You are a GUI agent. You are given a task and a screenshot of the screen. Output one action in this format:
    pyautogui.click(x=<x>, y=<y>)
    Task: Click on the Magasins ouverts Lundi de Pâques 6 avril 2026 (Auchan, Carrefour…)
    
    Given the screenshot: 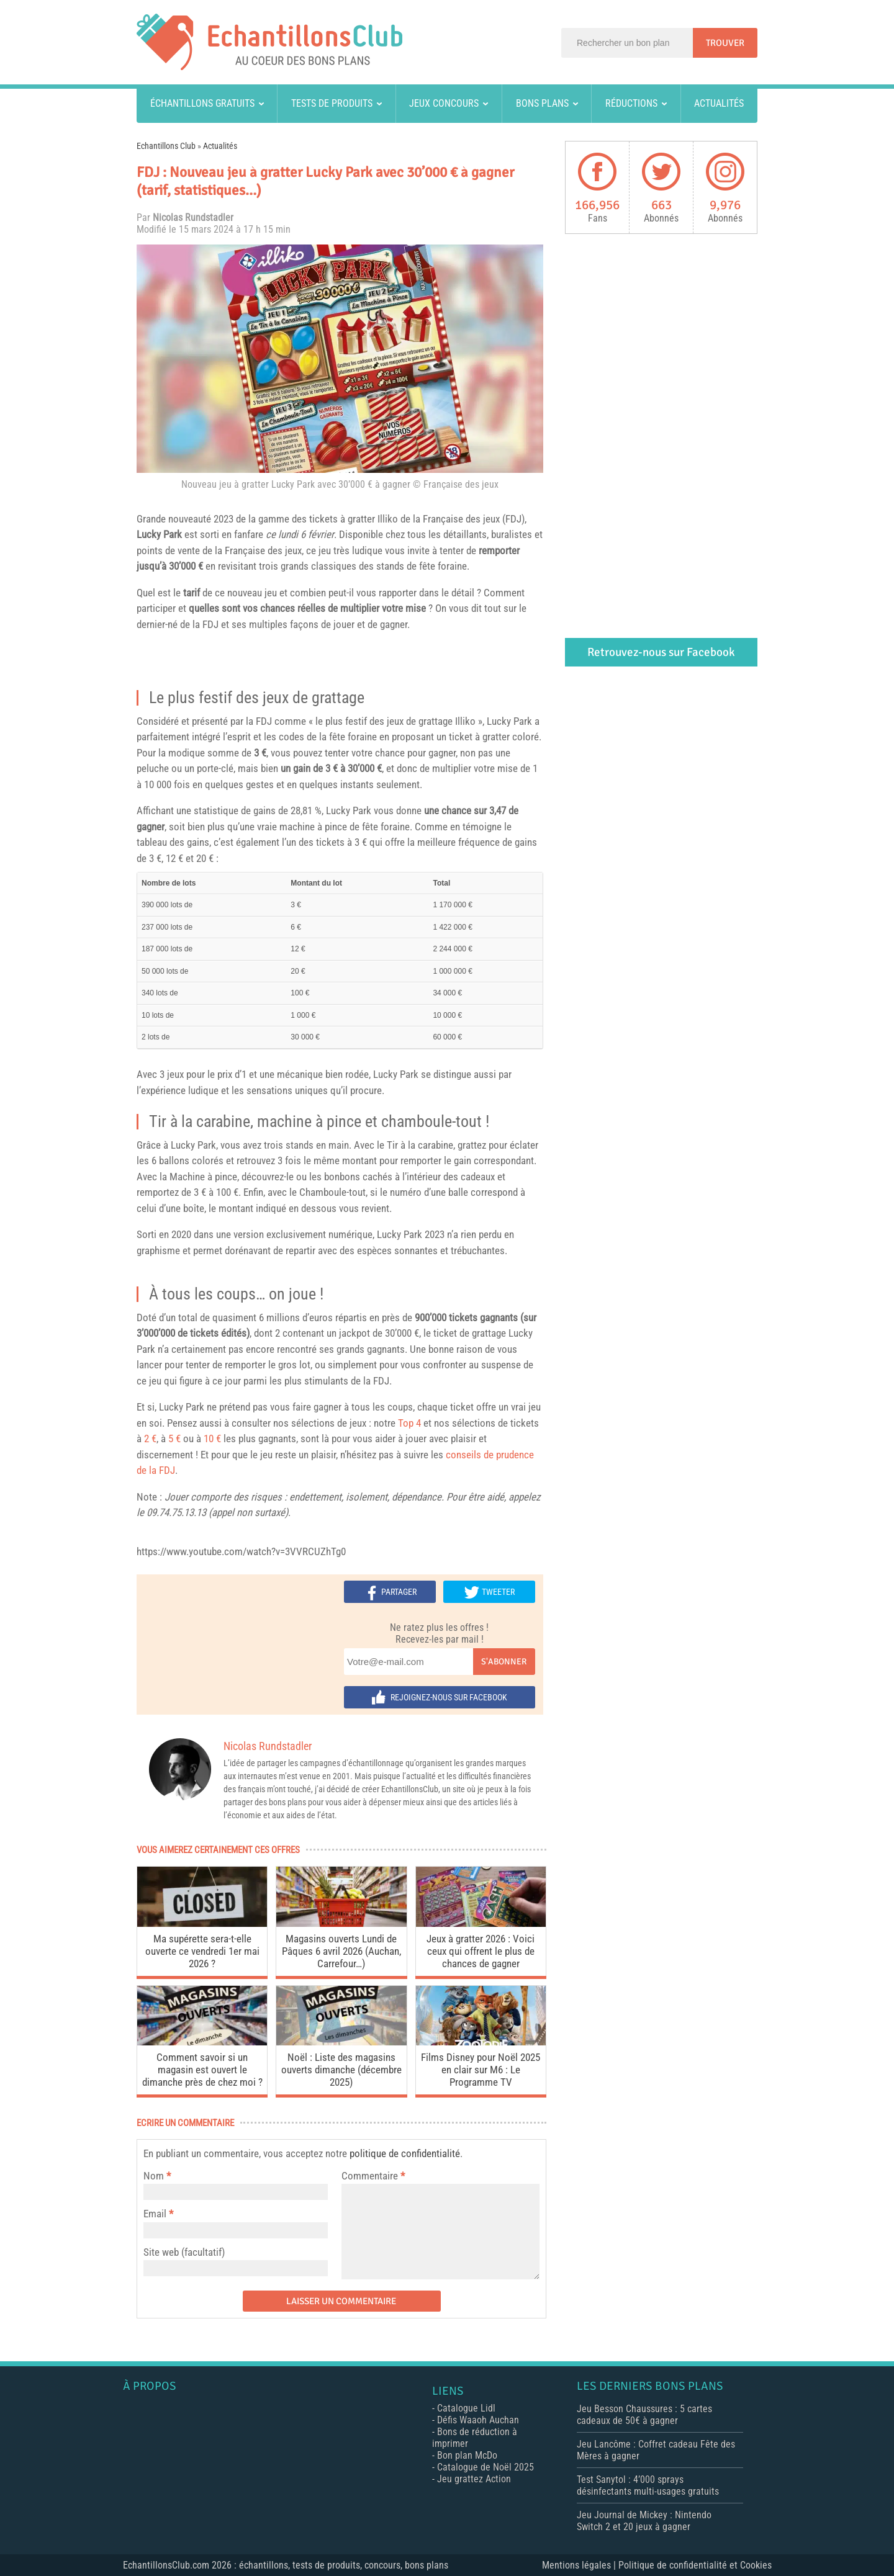 What is the action you would take?
    pyautogui.click(x=341, y=1951)
    